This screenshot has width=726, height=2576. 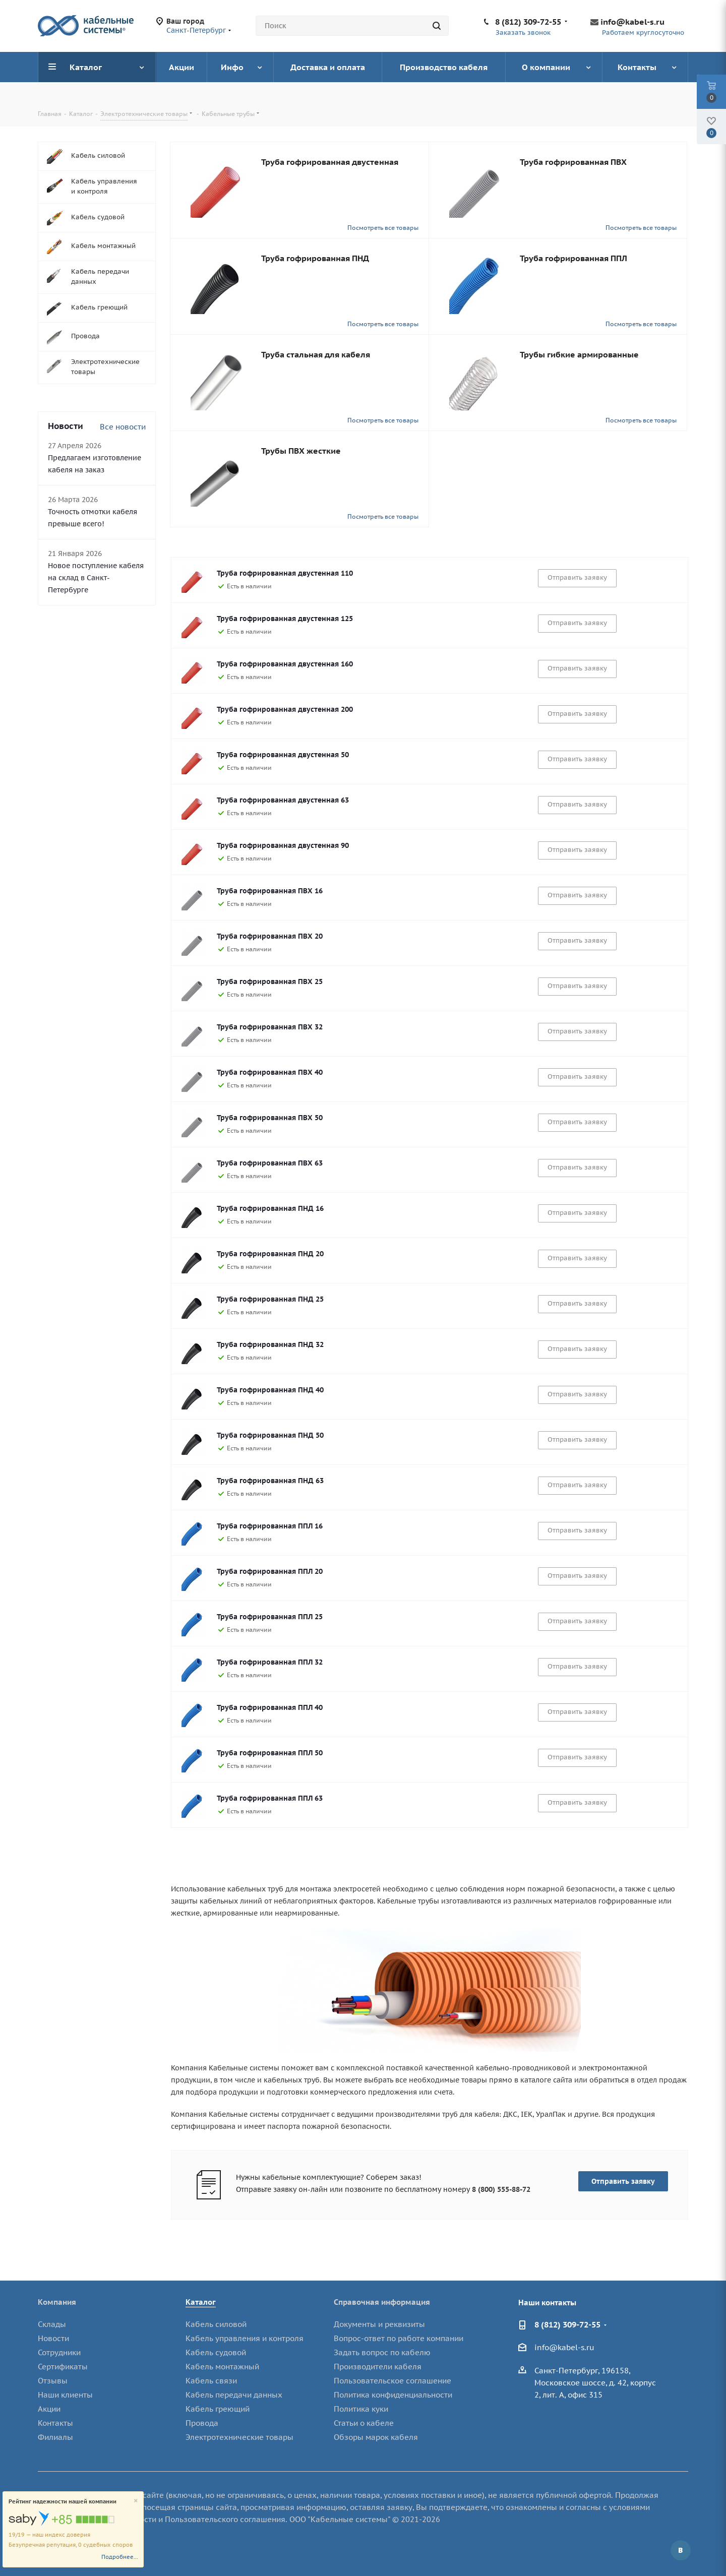 What do you see at coordinates (123, 427) in the screenshot?
I see `Все новости` at bounding box center [123, 427].